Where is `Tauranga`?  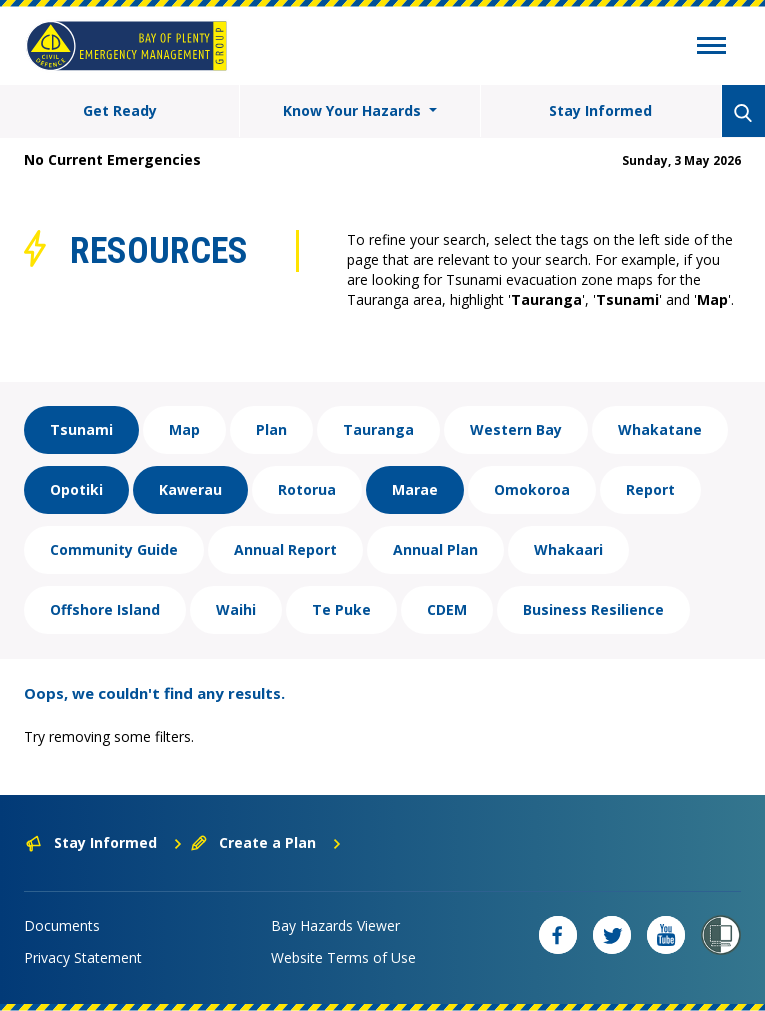 Tauranga is located at coordinates (378, 429).